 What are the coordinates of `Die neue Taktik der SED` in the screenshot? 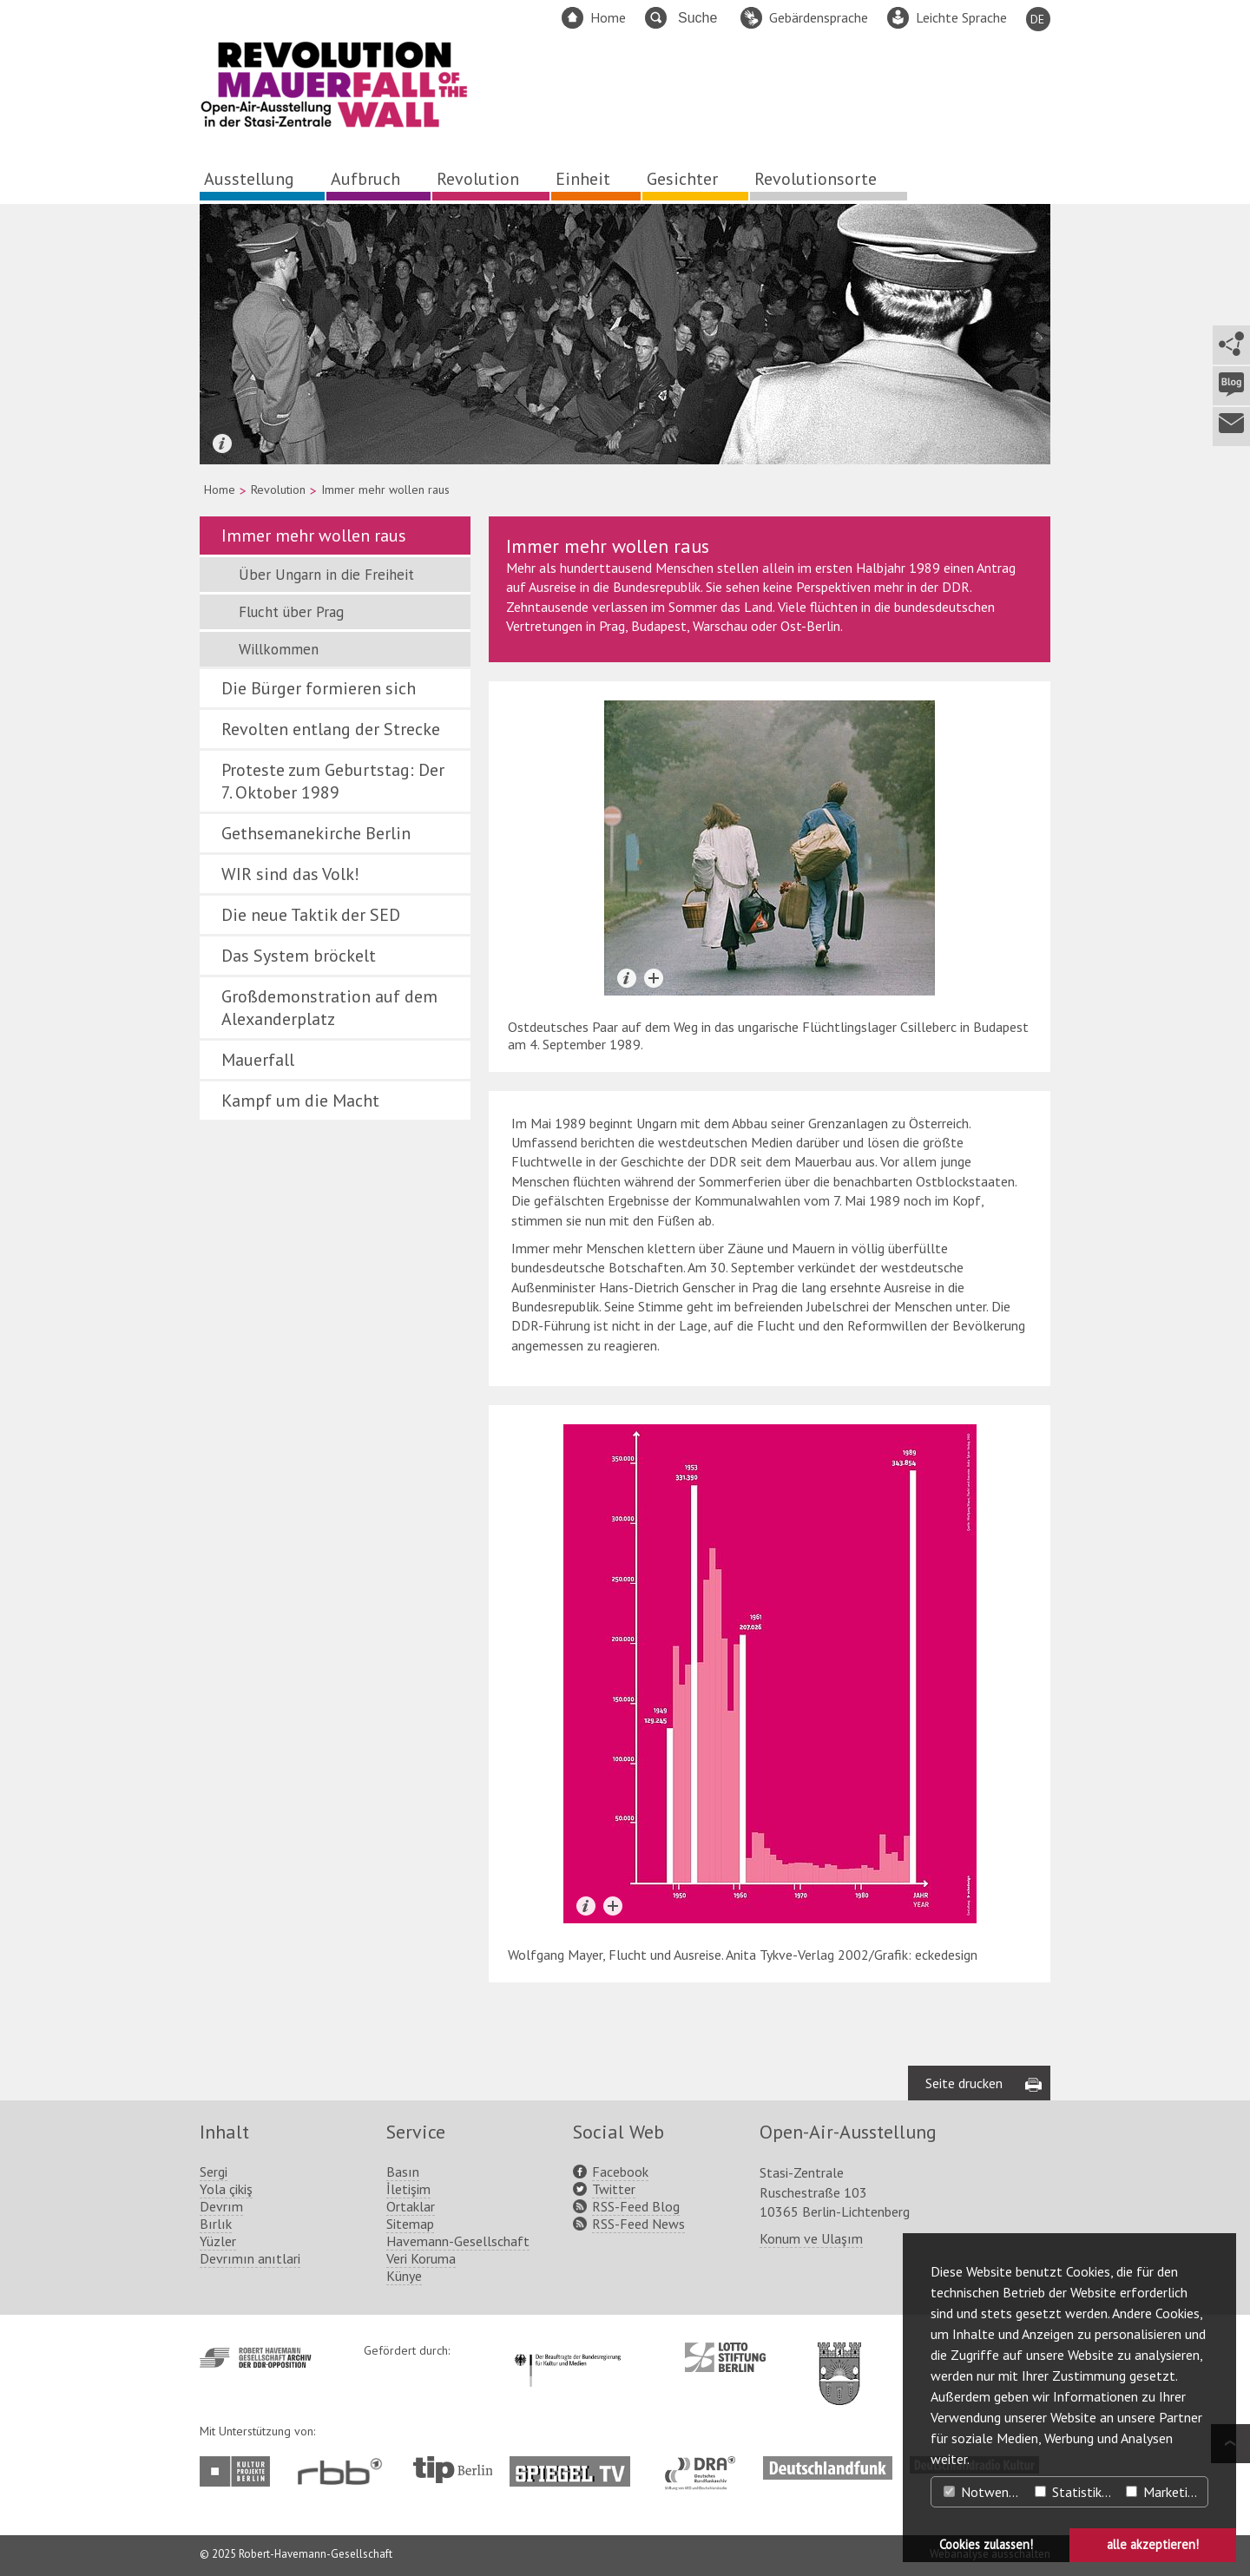 It's located at (310, 915).